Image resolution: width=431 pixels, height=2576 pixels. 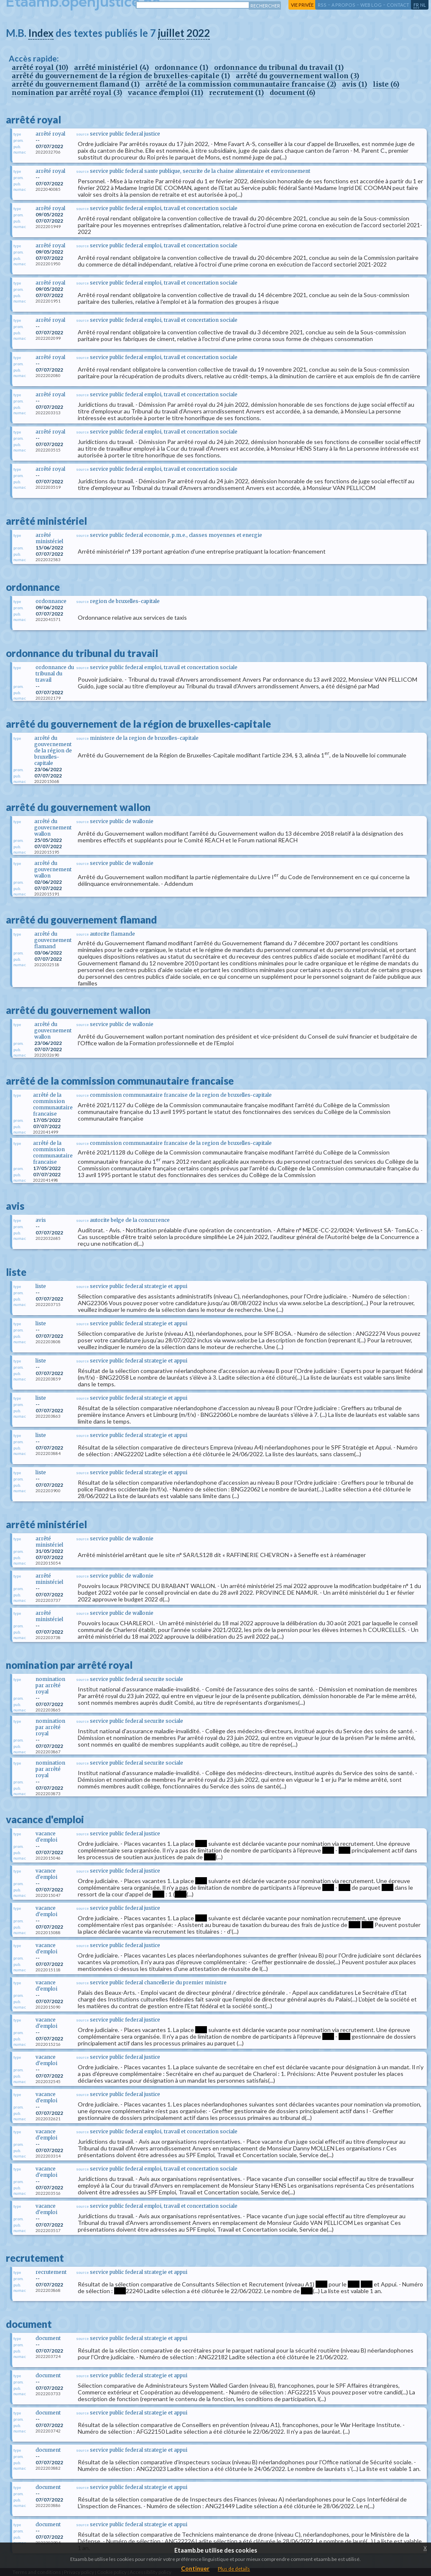 I want to click on fr, so click(x=416, y=5).